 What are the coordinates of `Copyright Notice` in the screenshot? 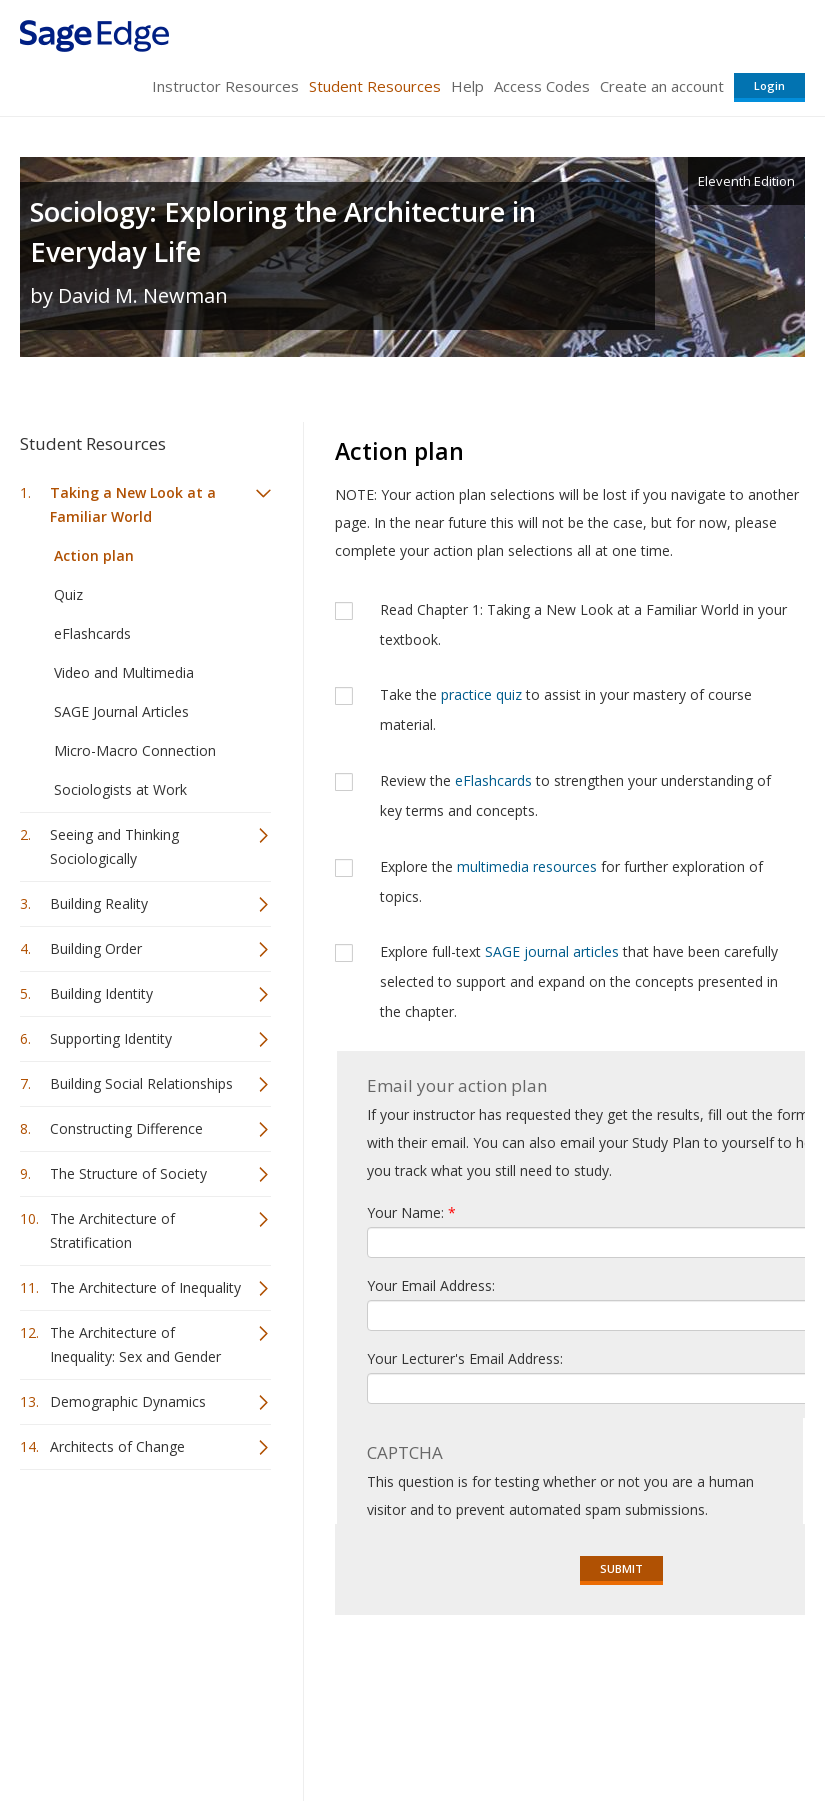 It's located at (561, 1726).